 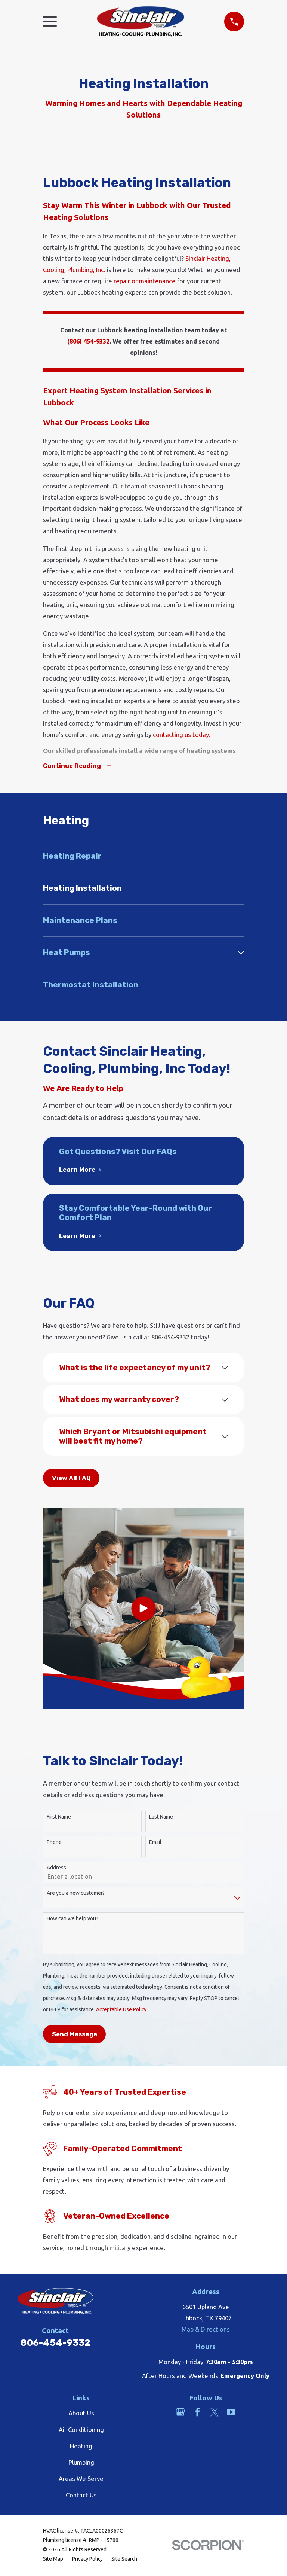 I want to click on [Google Business Profile], so click(x=180, y=2413).